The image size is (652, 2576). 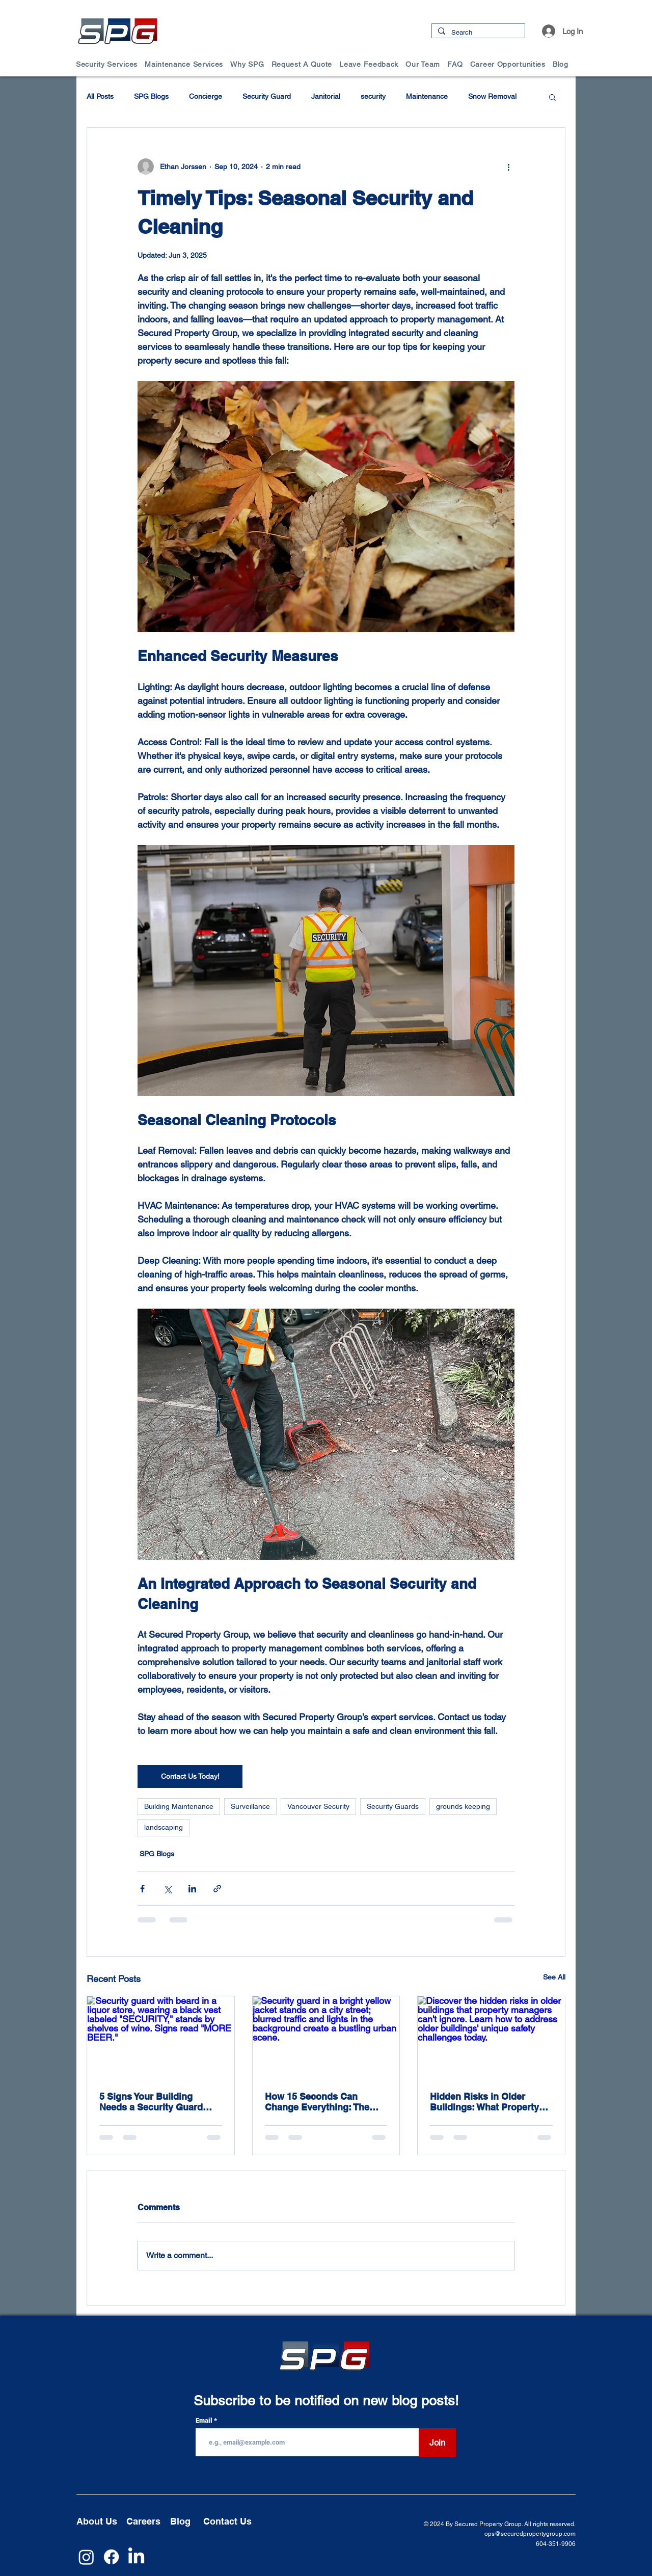 I want to click on [Share via X (Twitter)], so click(x=167, y=1888).